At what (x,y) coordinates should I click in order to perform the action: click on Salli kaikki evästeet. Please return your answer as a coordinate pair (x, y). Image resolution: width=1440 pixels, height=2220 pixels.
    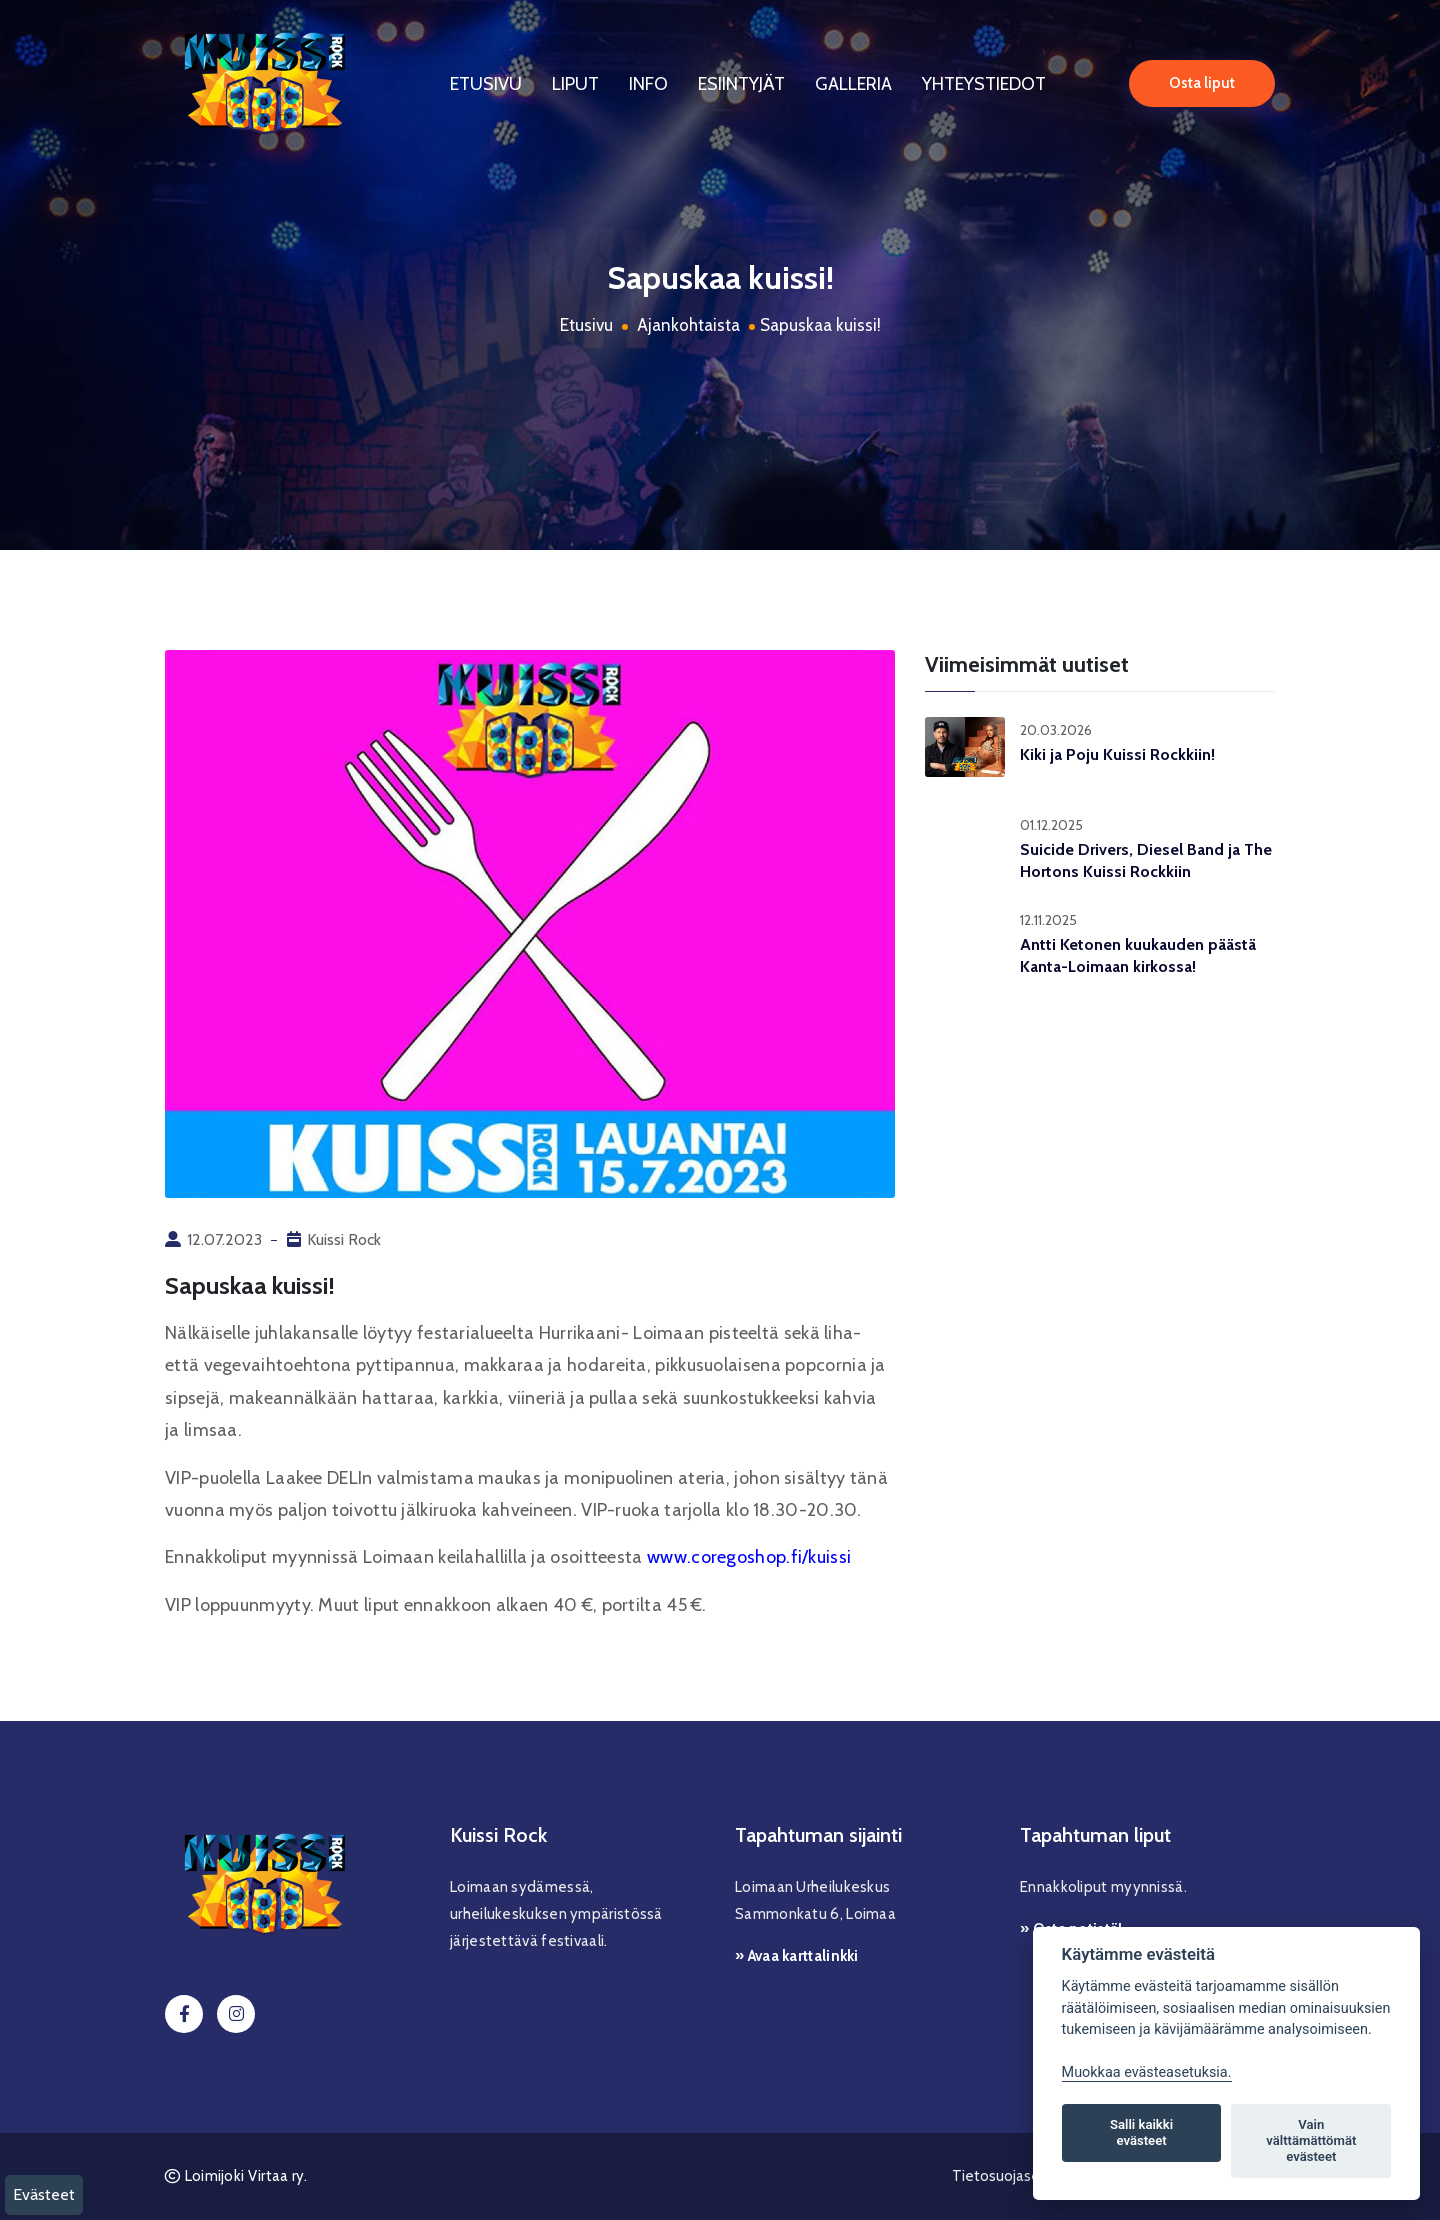
    Looking at the image, I should click on (1141, 2132).